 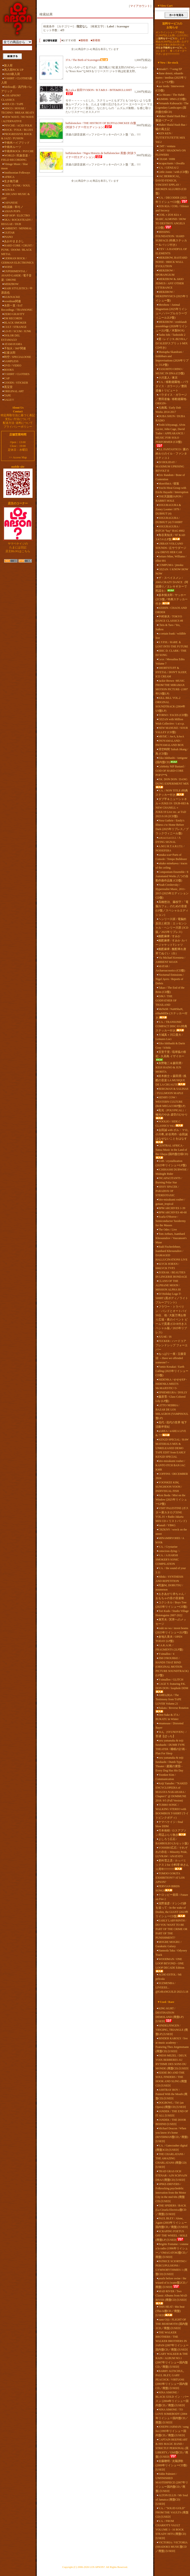 I want to click on MERZBOW / remblandt assemblage (2026年リイシュー2LP盤／木製BOX), so click(x=171, y=326).